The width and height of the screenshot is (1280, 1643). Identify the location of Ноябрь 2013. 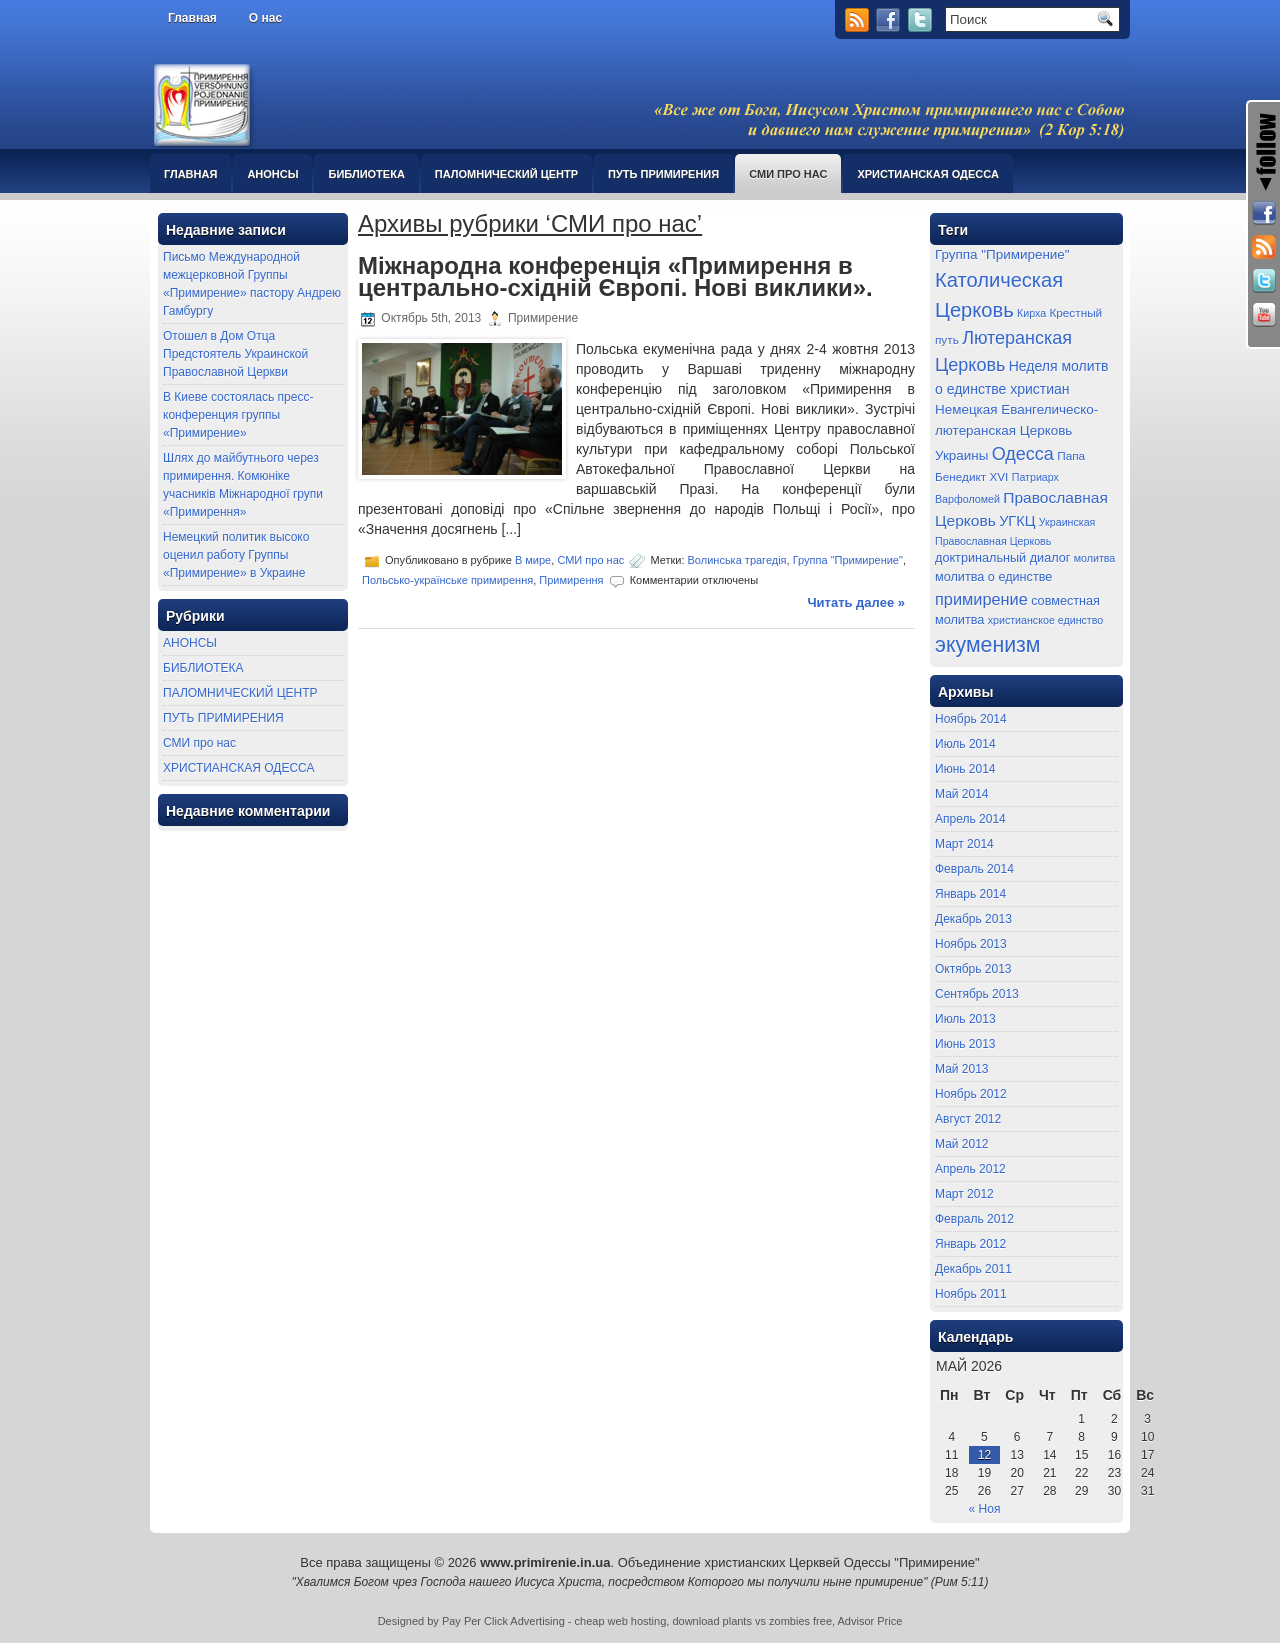
(971, 944).